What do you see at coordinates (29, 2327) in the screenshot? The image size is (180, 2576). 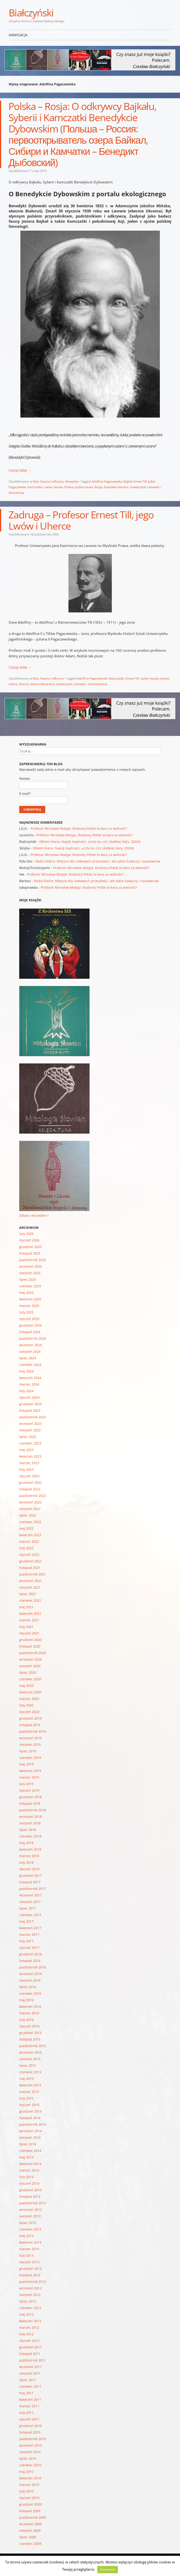 I see `marzec 2012` at bounding box center [29, 2327].